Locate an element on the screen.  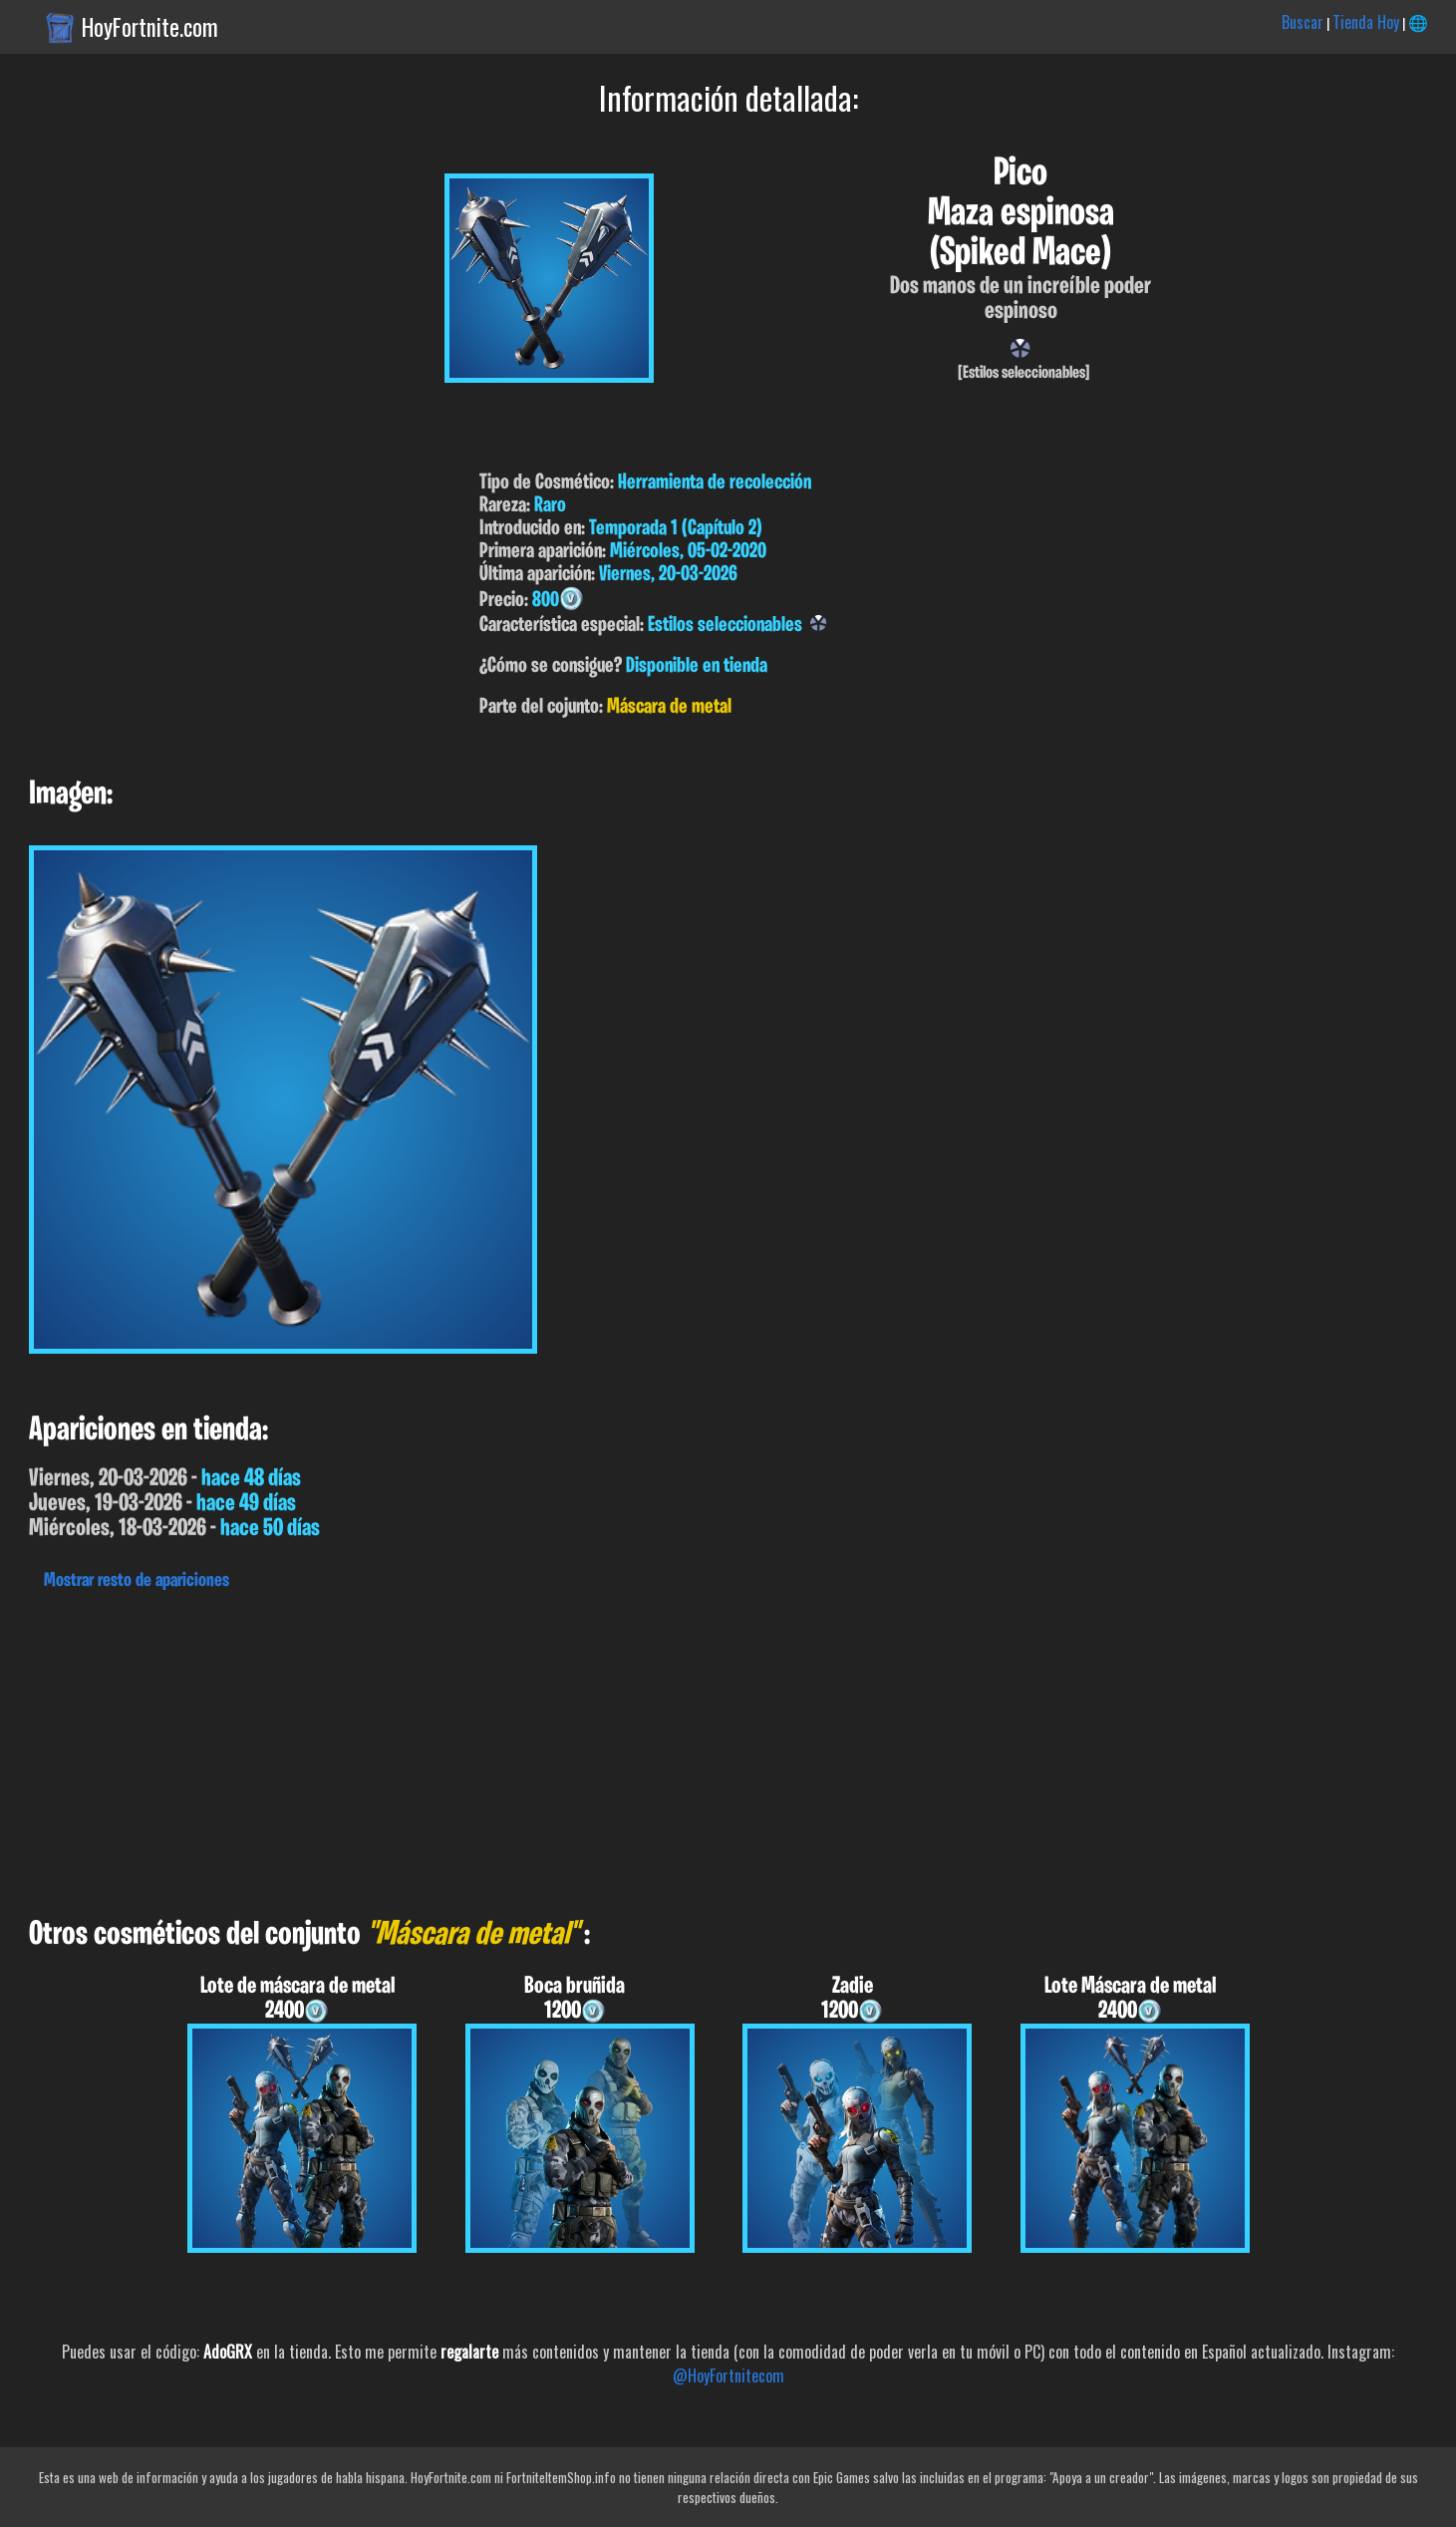
Buscar is located at coordinates (1302, 22).